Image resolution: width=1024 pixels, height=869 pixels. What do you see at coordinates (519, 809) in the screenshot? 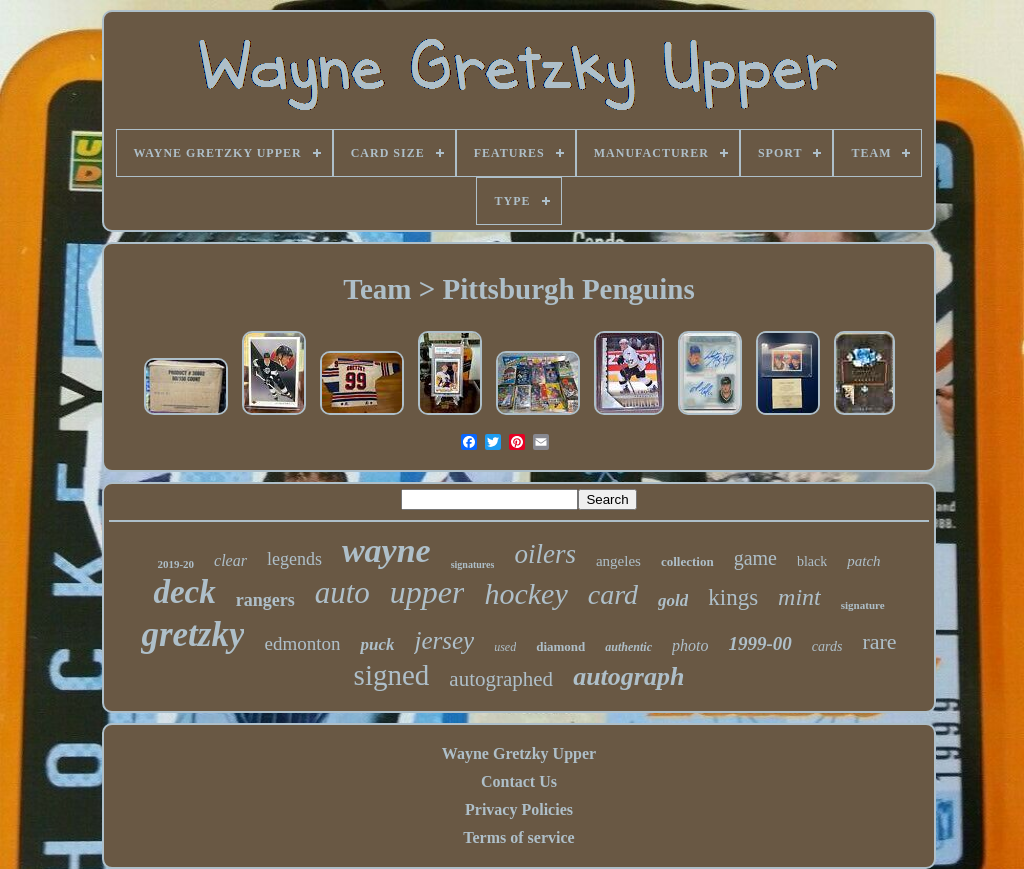
I see `Privacy Policies` at bounding box center [519, 809].